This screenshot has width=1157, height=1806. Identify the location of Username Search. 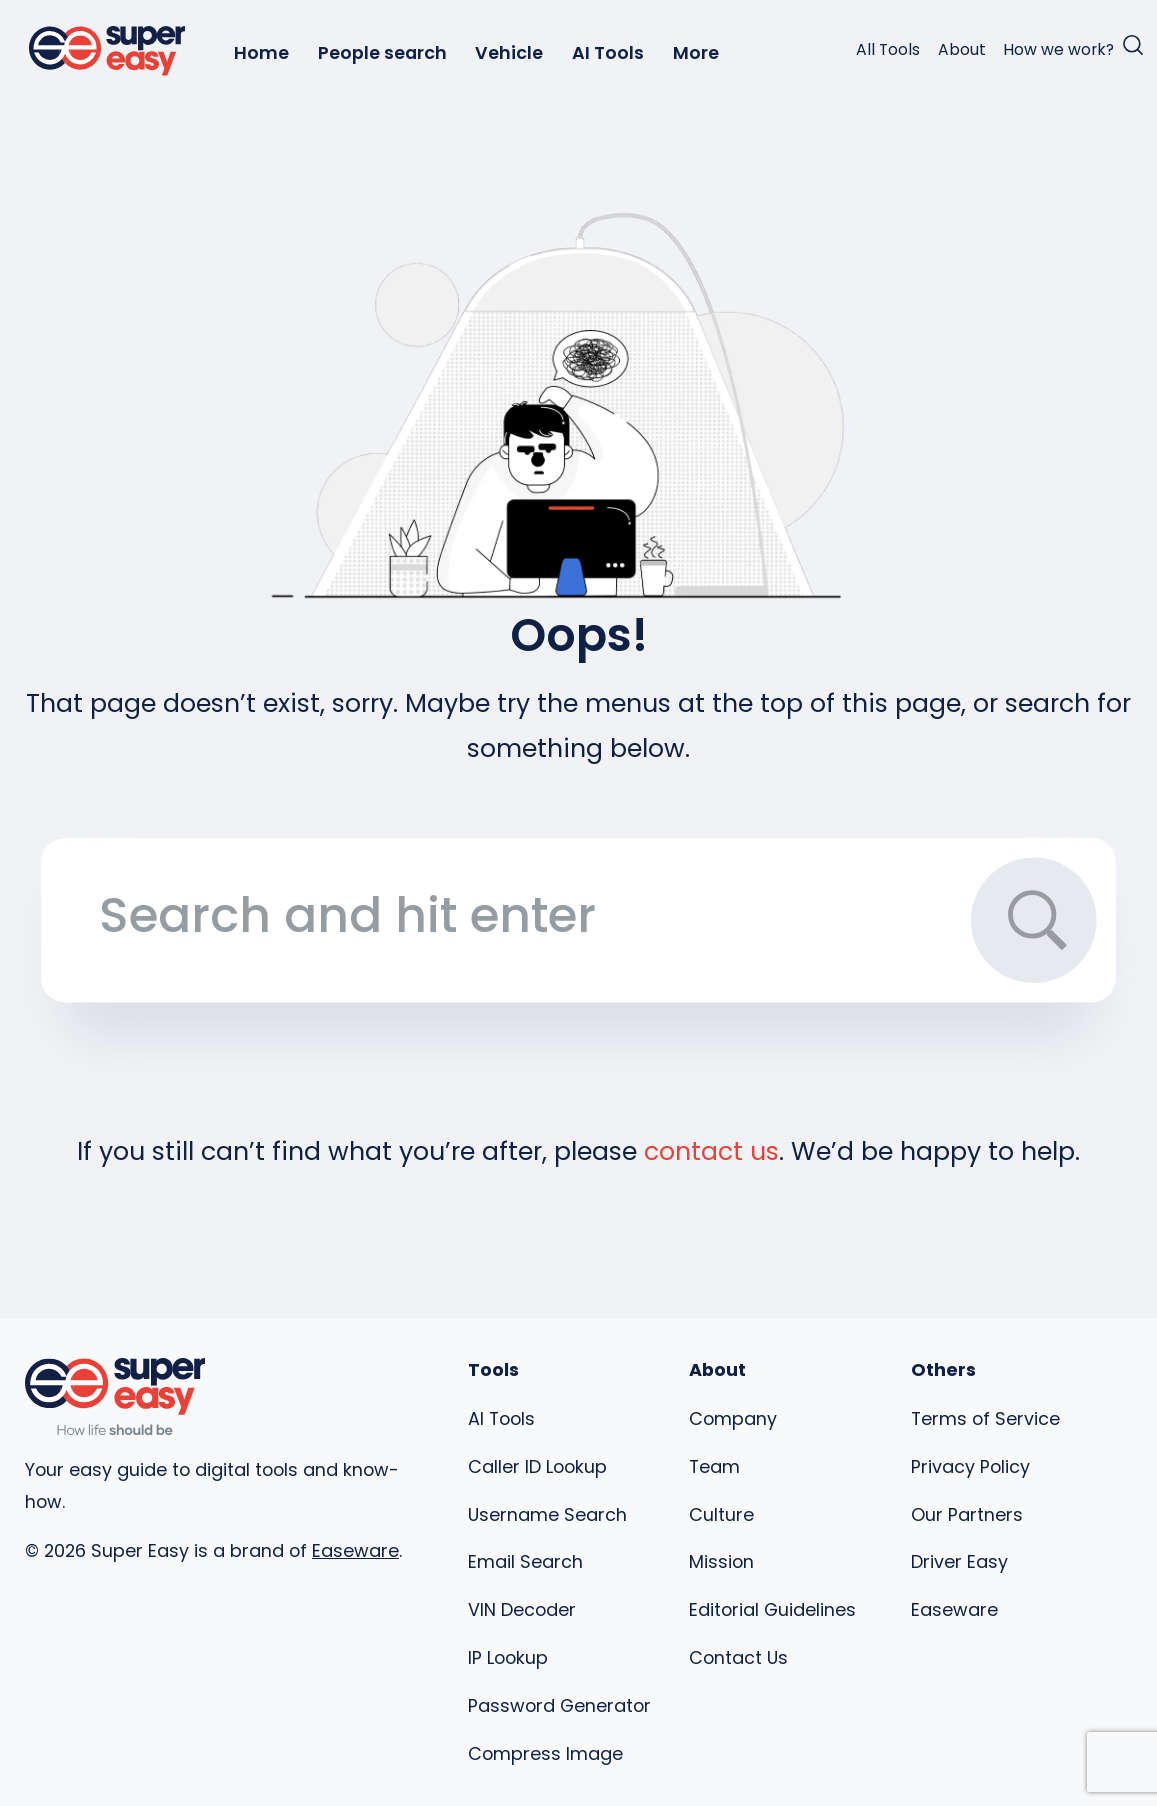
(547, 1514).